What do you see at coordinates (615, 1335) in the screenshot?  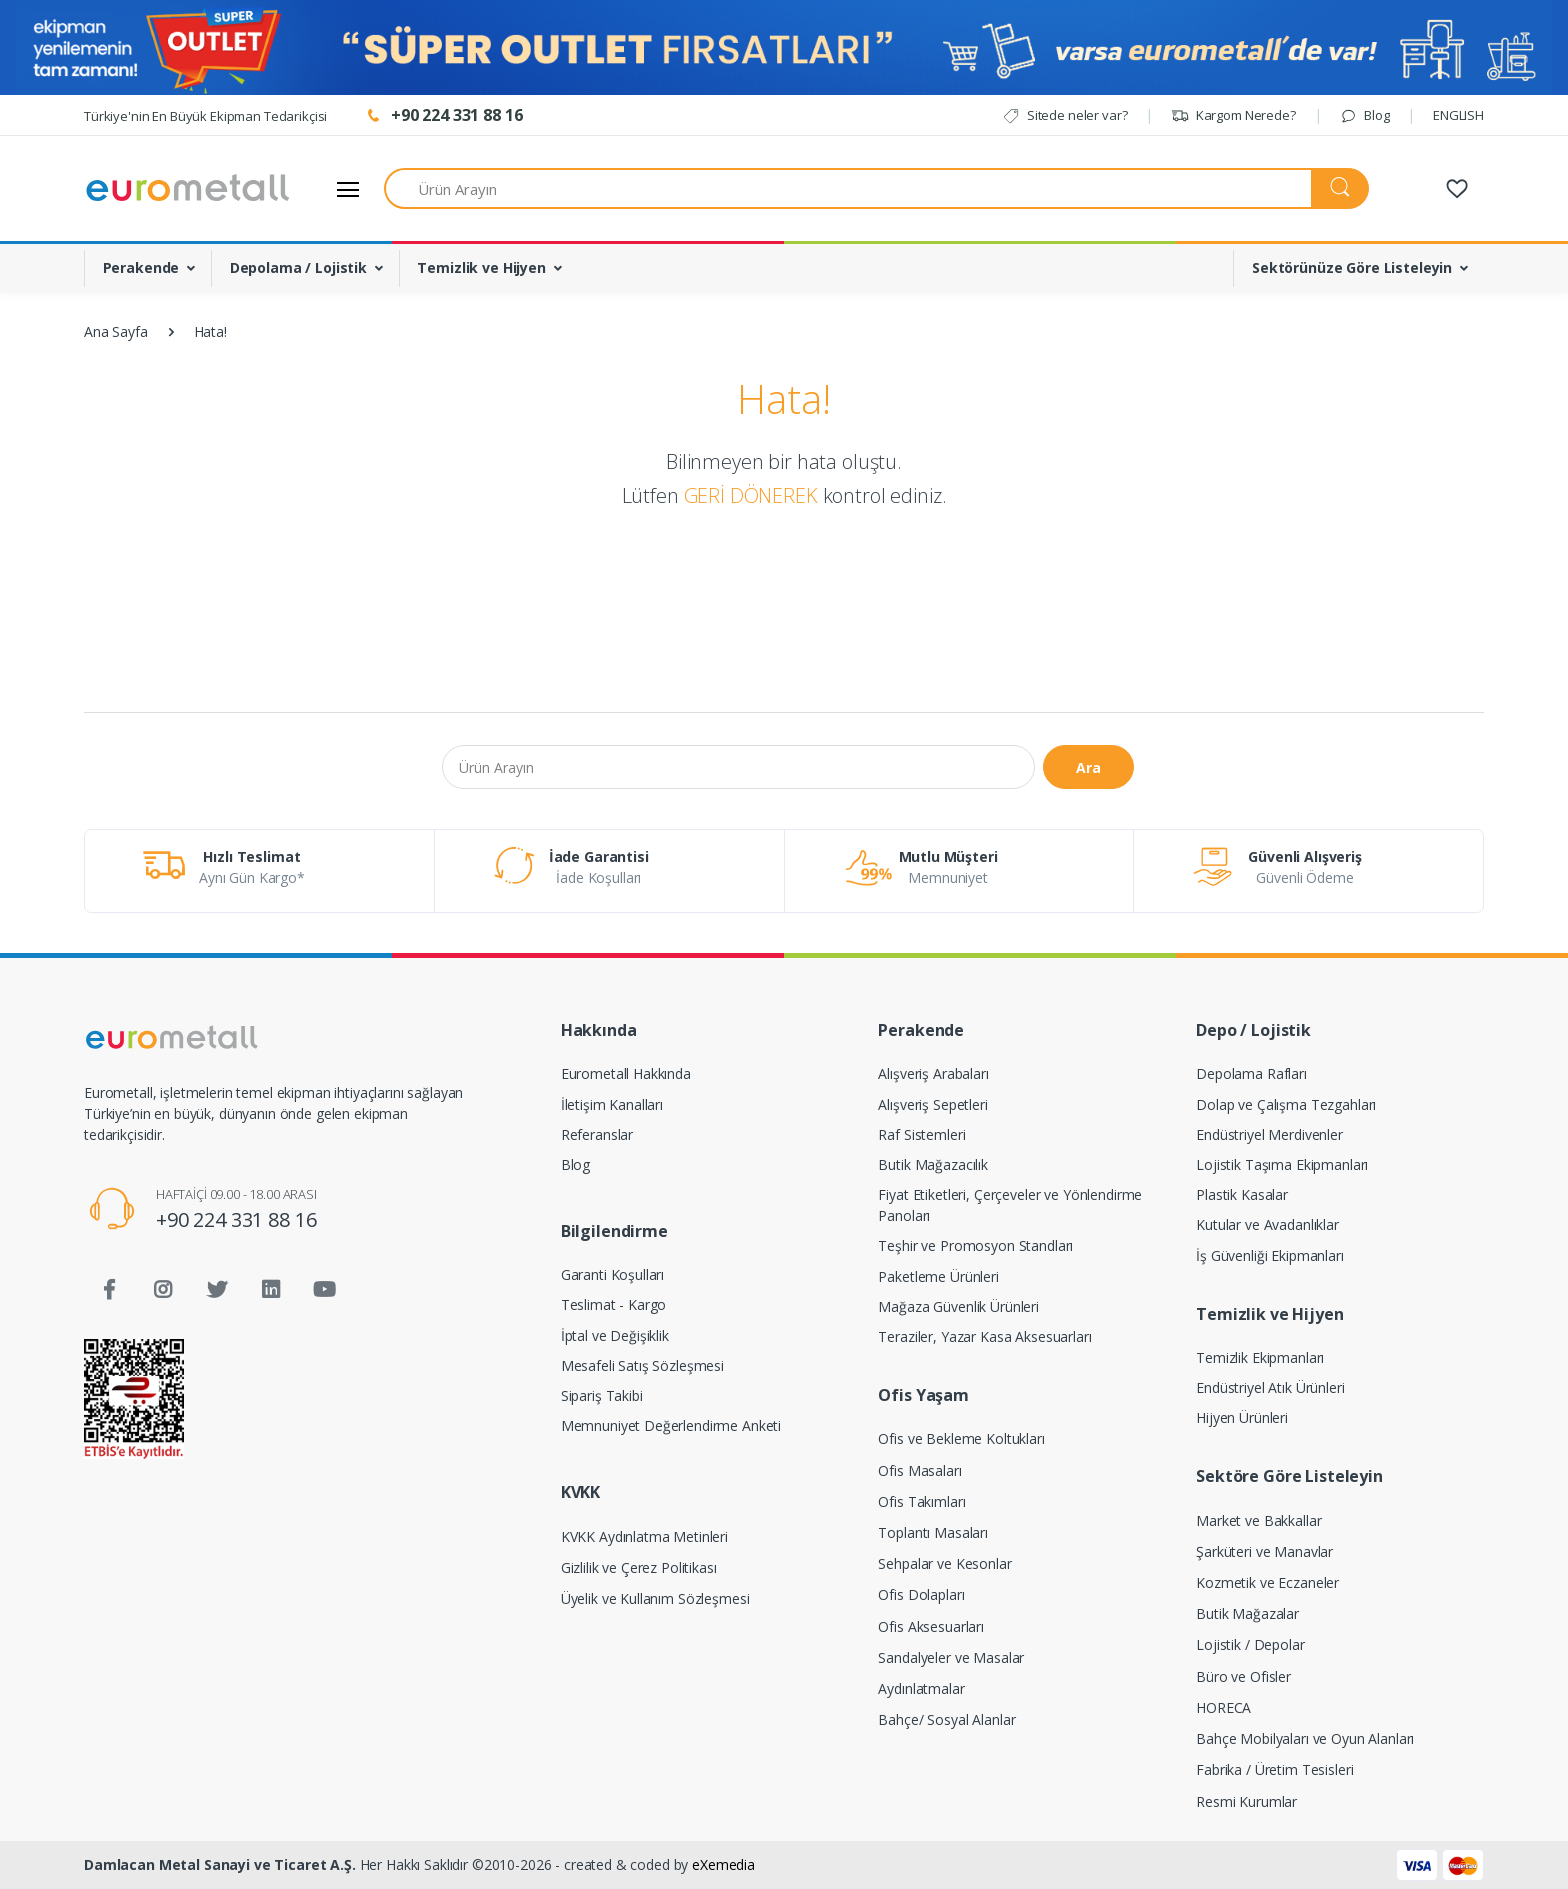 I see `İptal ve Değişiklik` at bounding box center [615, 1335].